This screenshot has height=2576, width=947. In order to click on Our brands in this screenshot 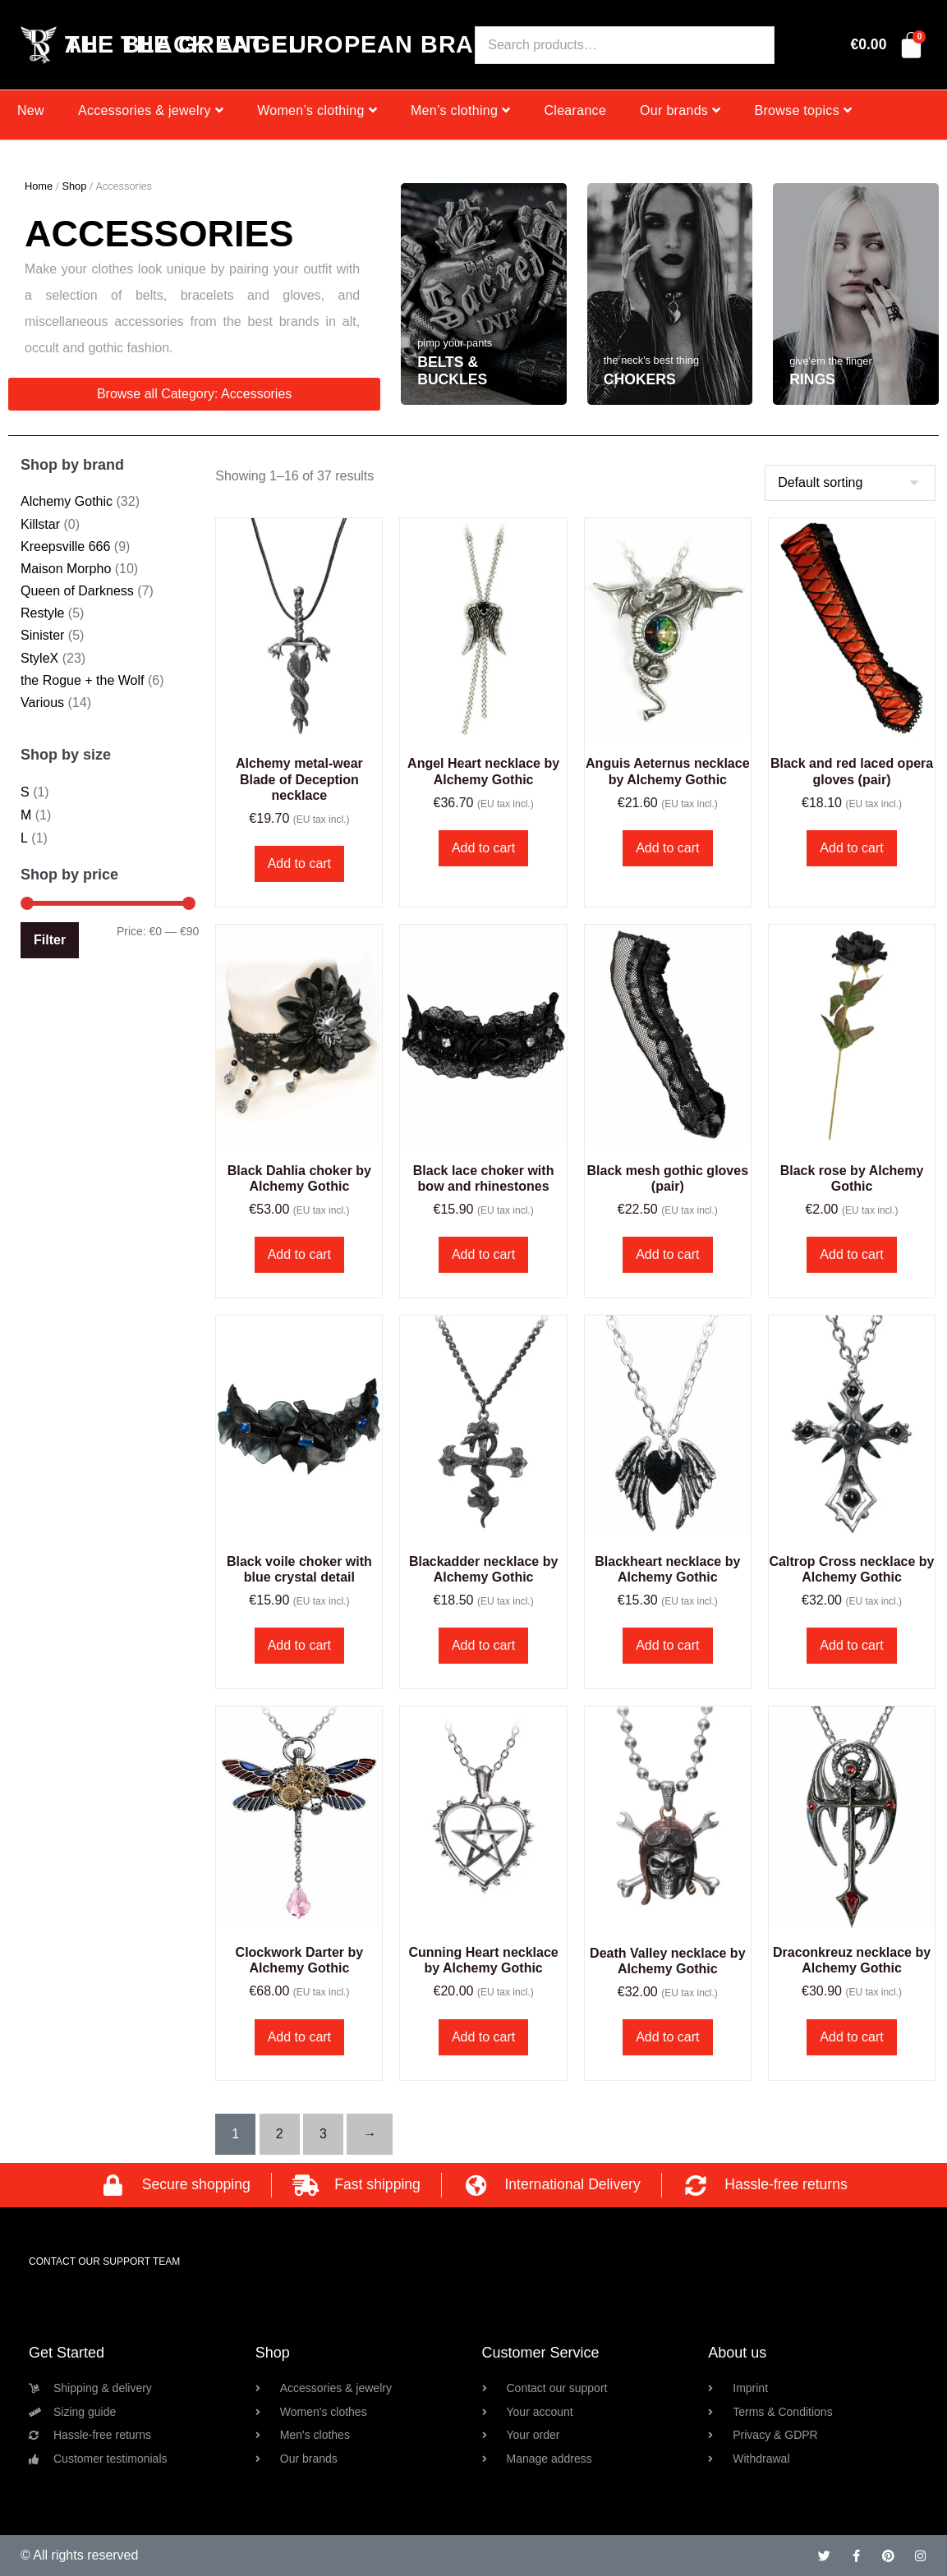, I will do `click(680, 110)`.